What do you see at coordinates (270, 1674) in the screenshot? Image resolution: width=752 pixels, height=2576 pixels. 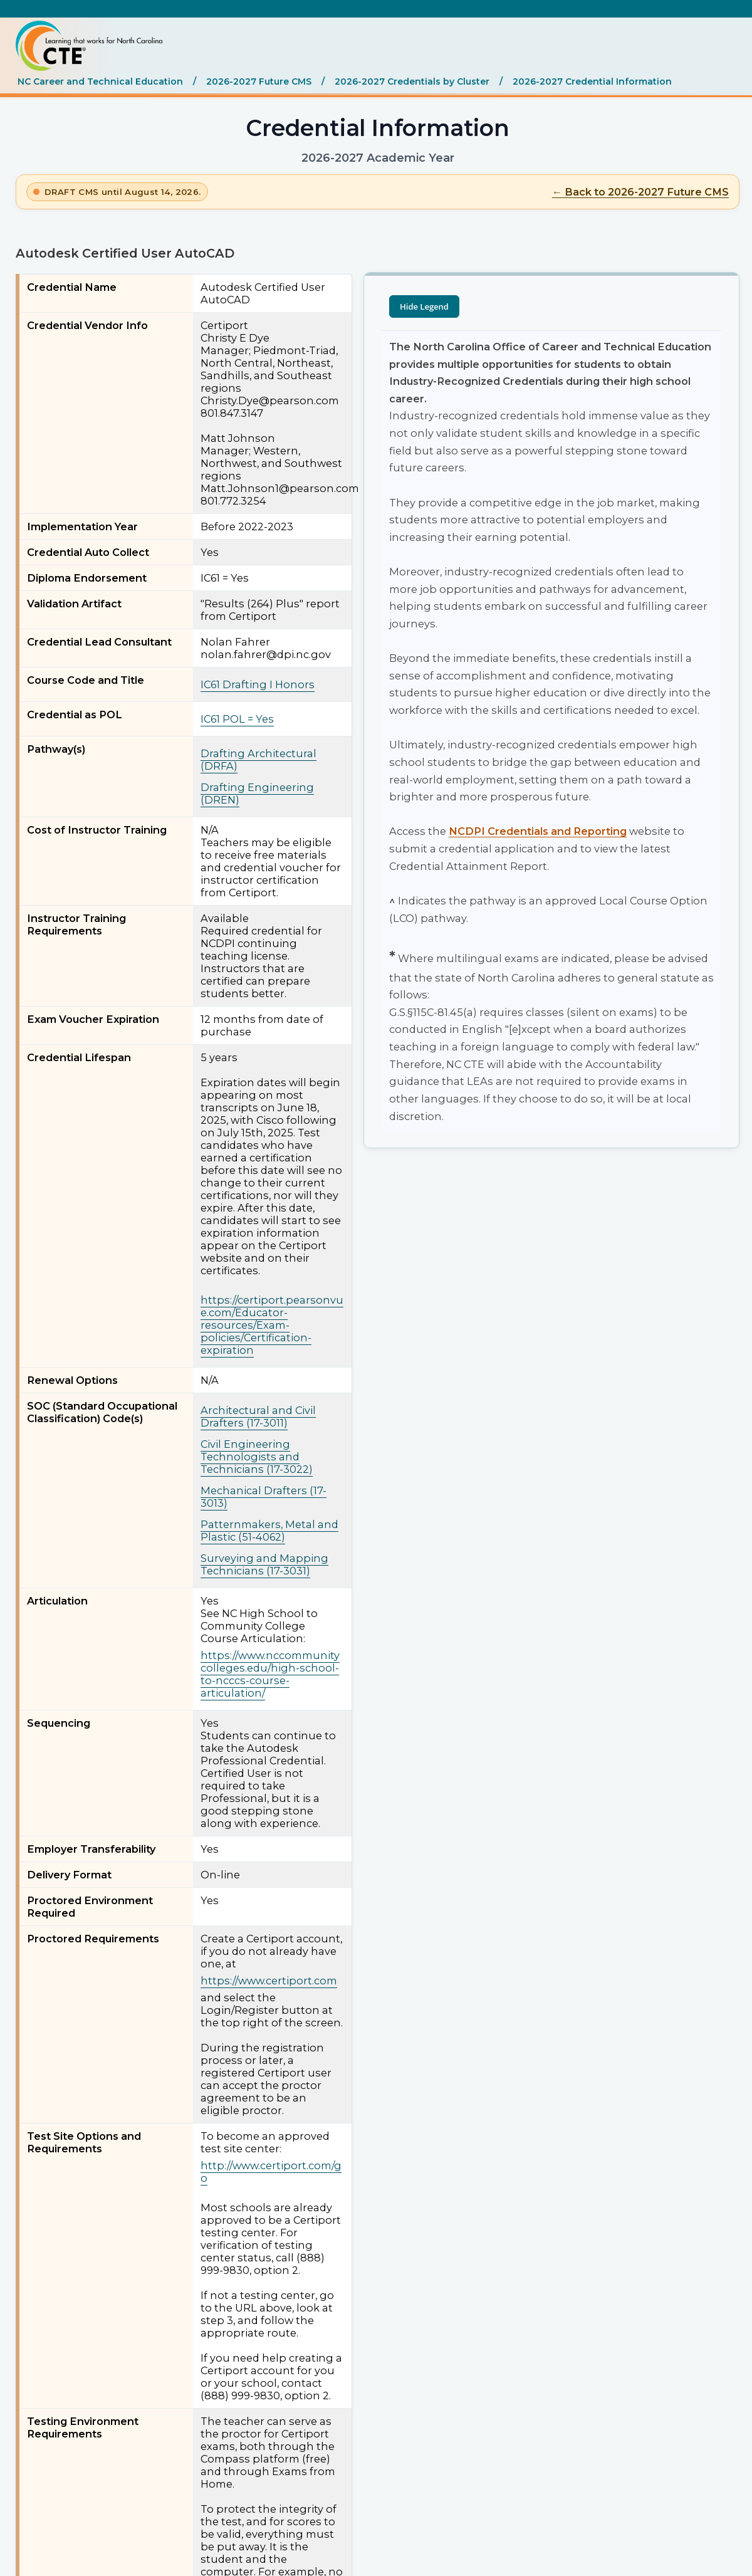 I see `https://www.nccommunitycolleges.edu/high-school-to-ncccs-course-articulation/` at bounding box center [270, 1674].